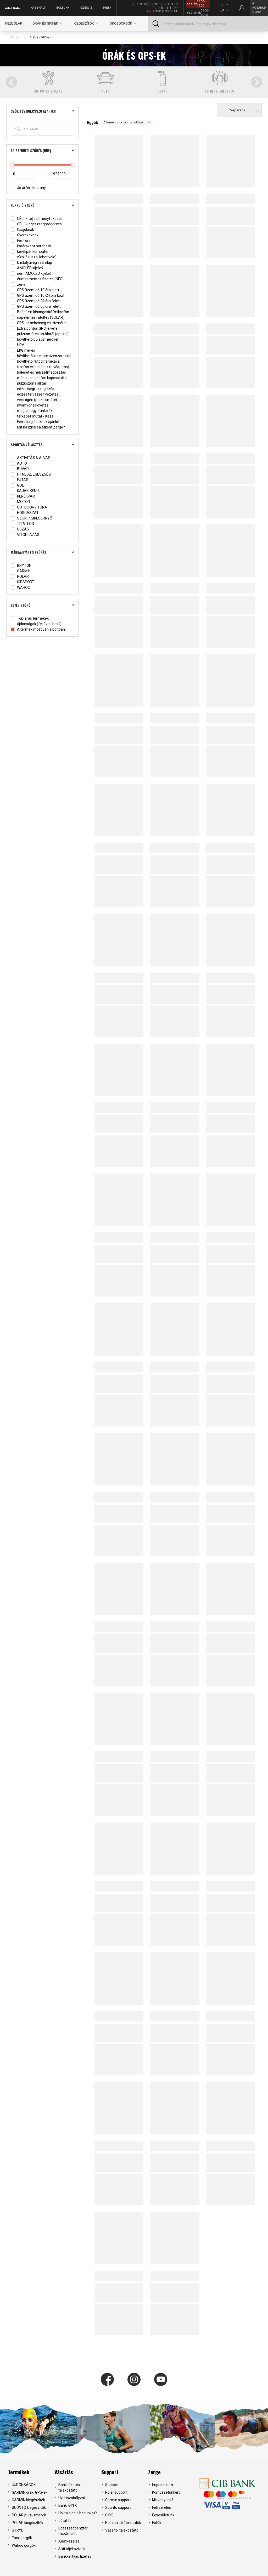  I want to click on bővíthető pulzusmérővel, so click(34, 339).